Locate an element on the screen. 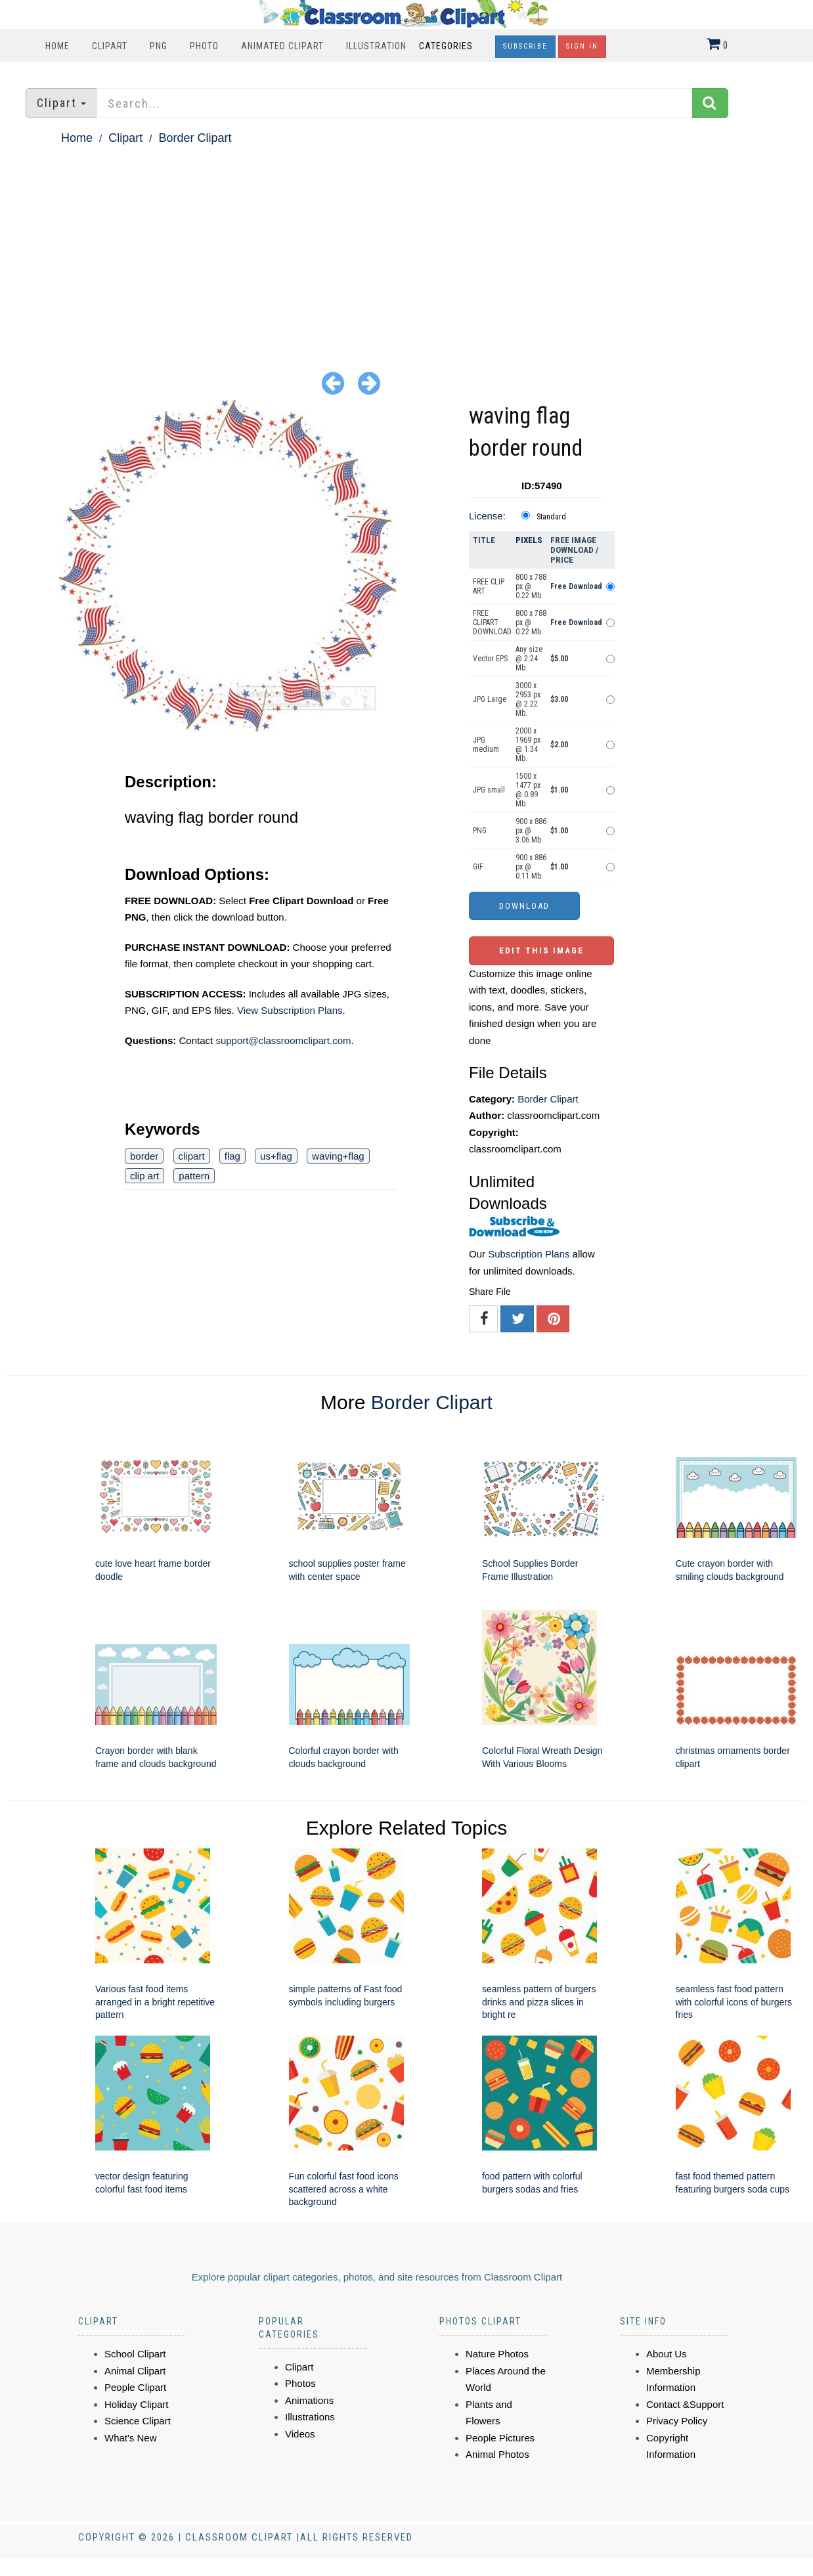 Image resolution: width=813 pixels, height=2576 pixels. border is located at coordinates (144, 1156).